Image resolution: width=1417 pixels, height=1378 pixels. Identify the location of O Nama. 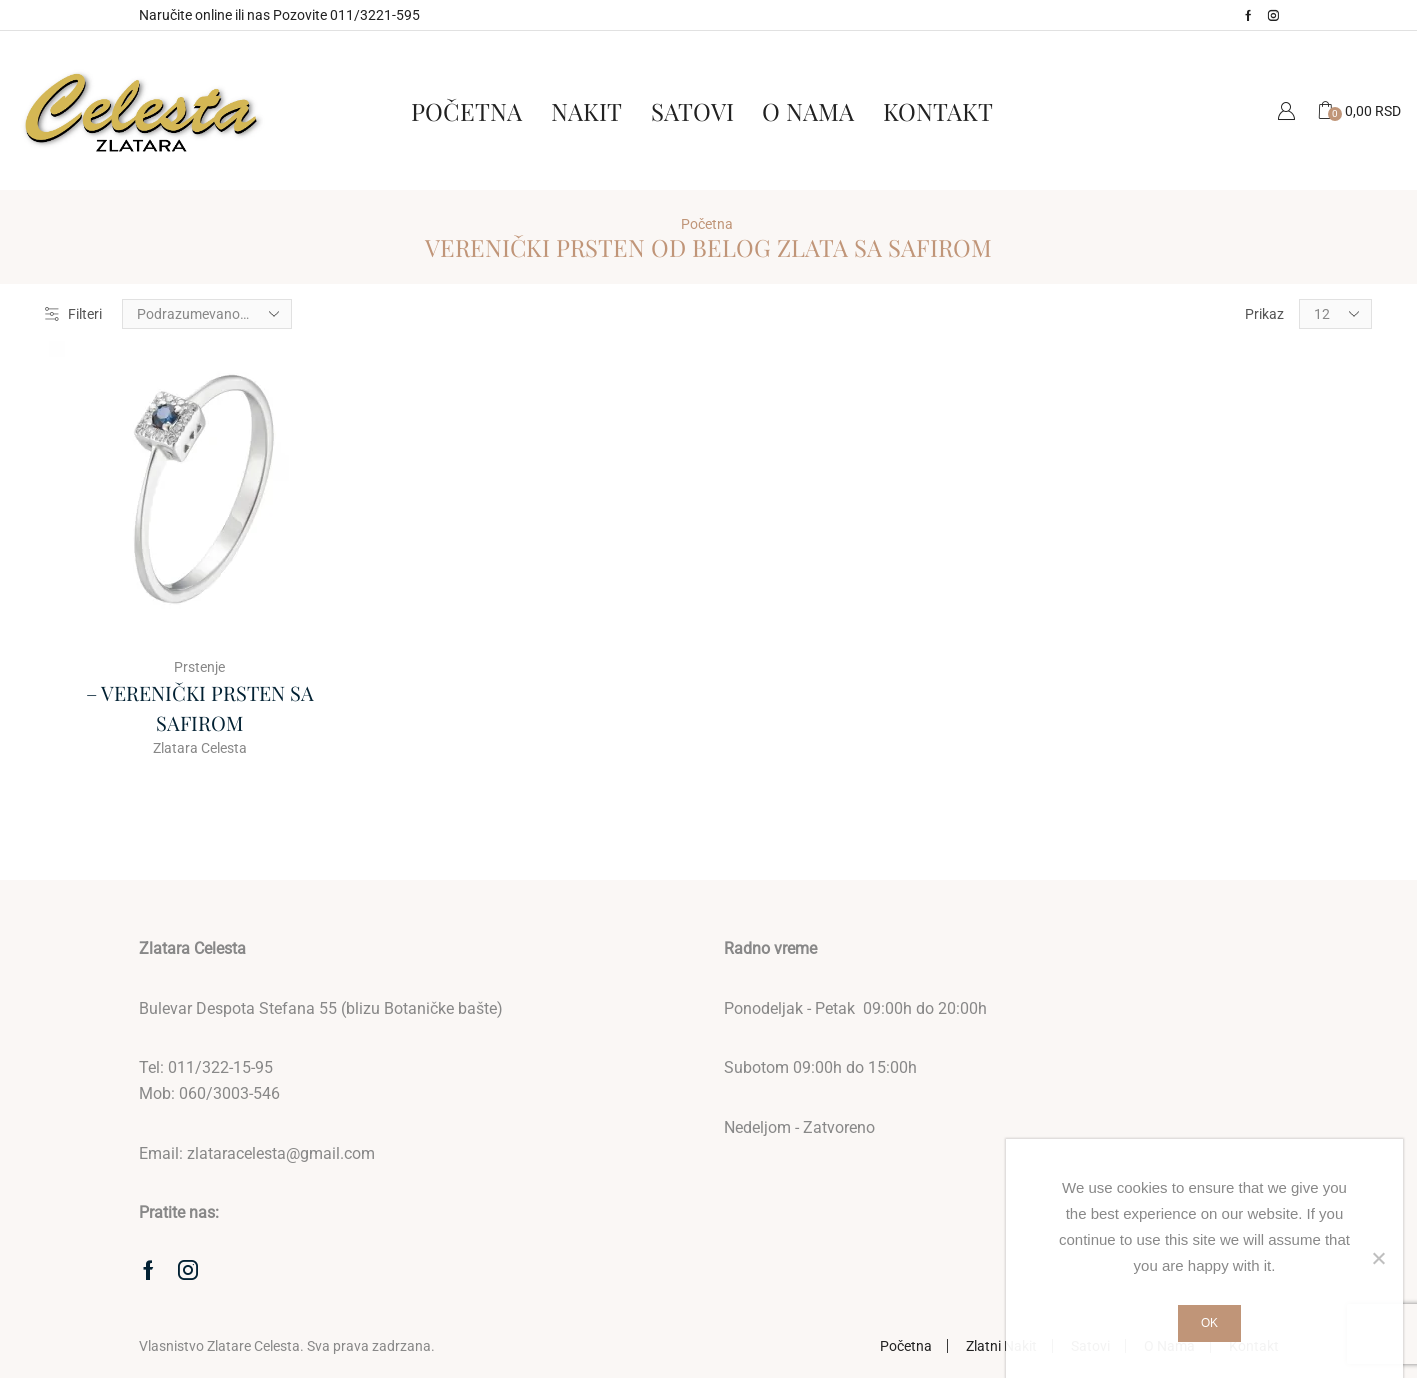
(808, 111).